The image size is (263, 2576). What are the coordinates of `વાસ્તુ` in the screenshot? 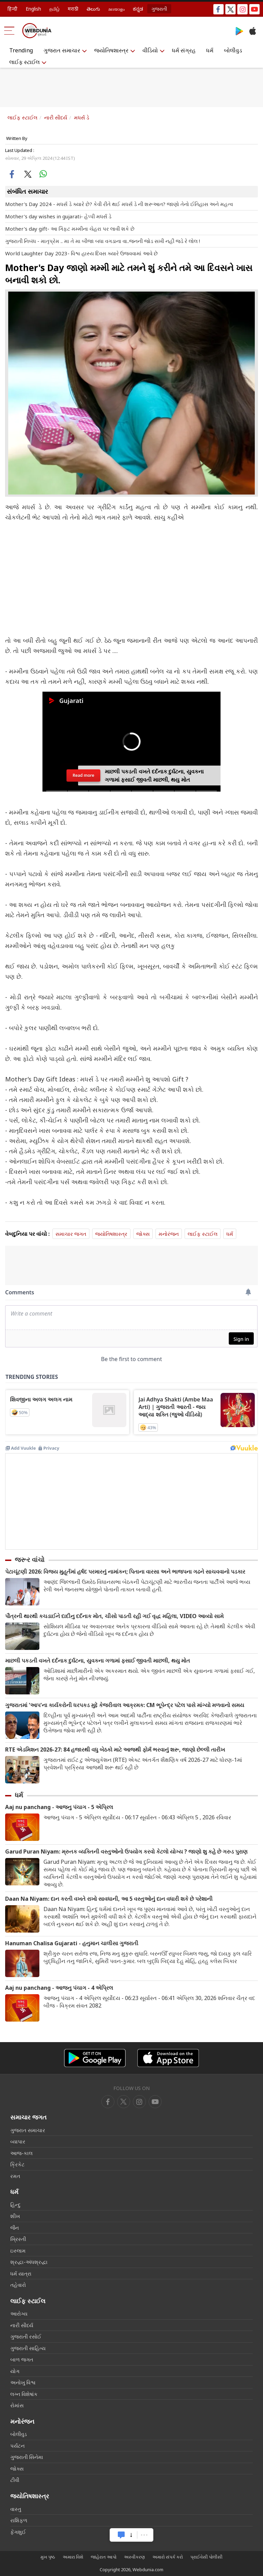 It's located at (15, 2508).